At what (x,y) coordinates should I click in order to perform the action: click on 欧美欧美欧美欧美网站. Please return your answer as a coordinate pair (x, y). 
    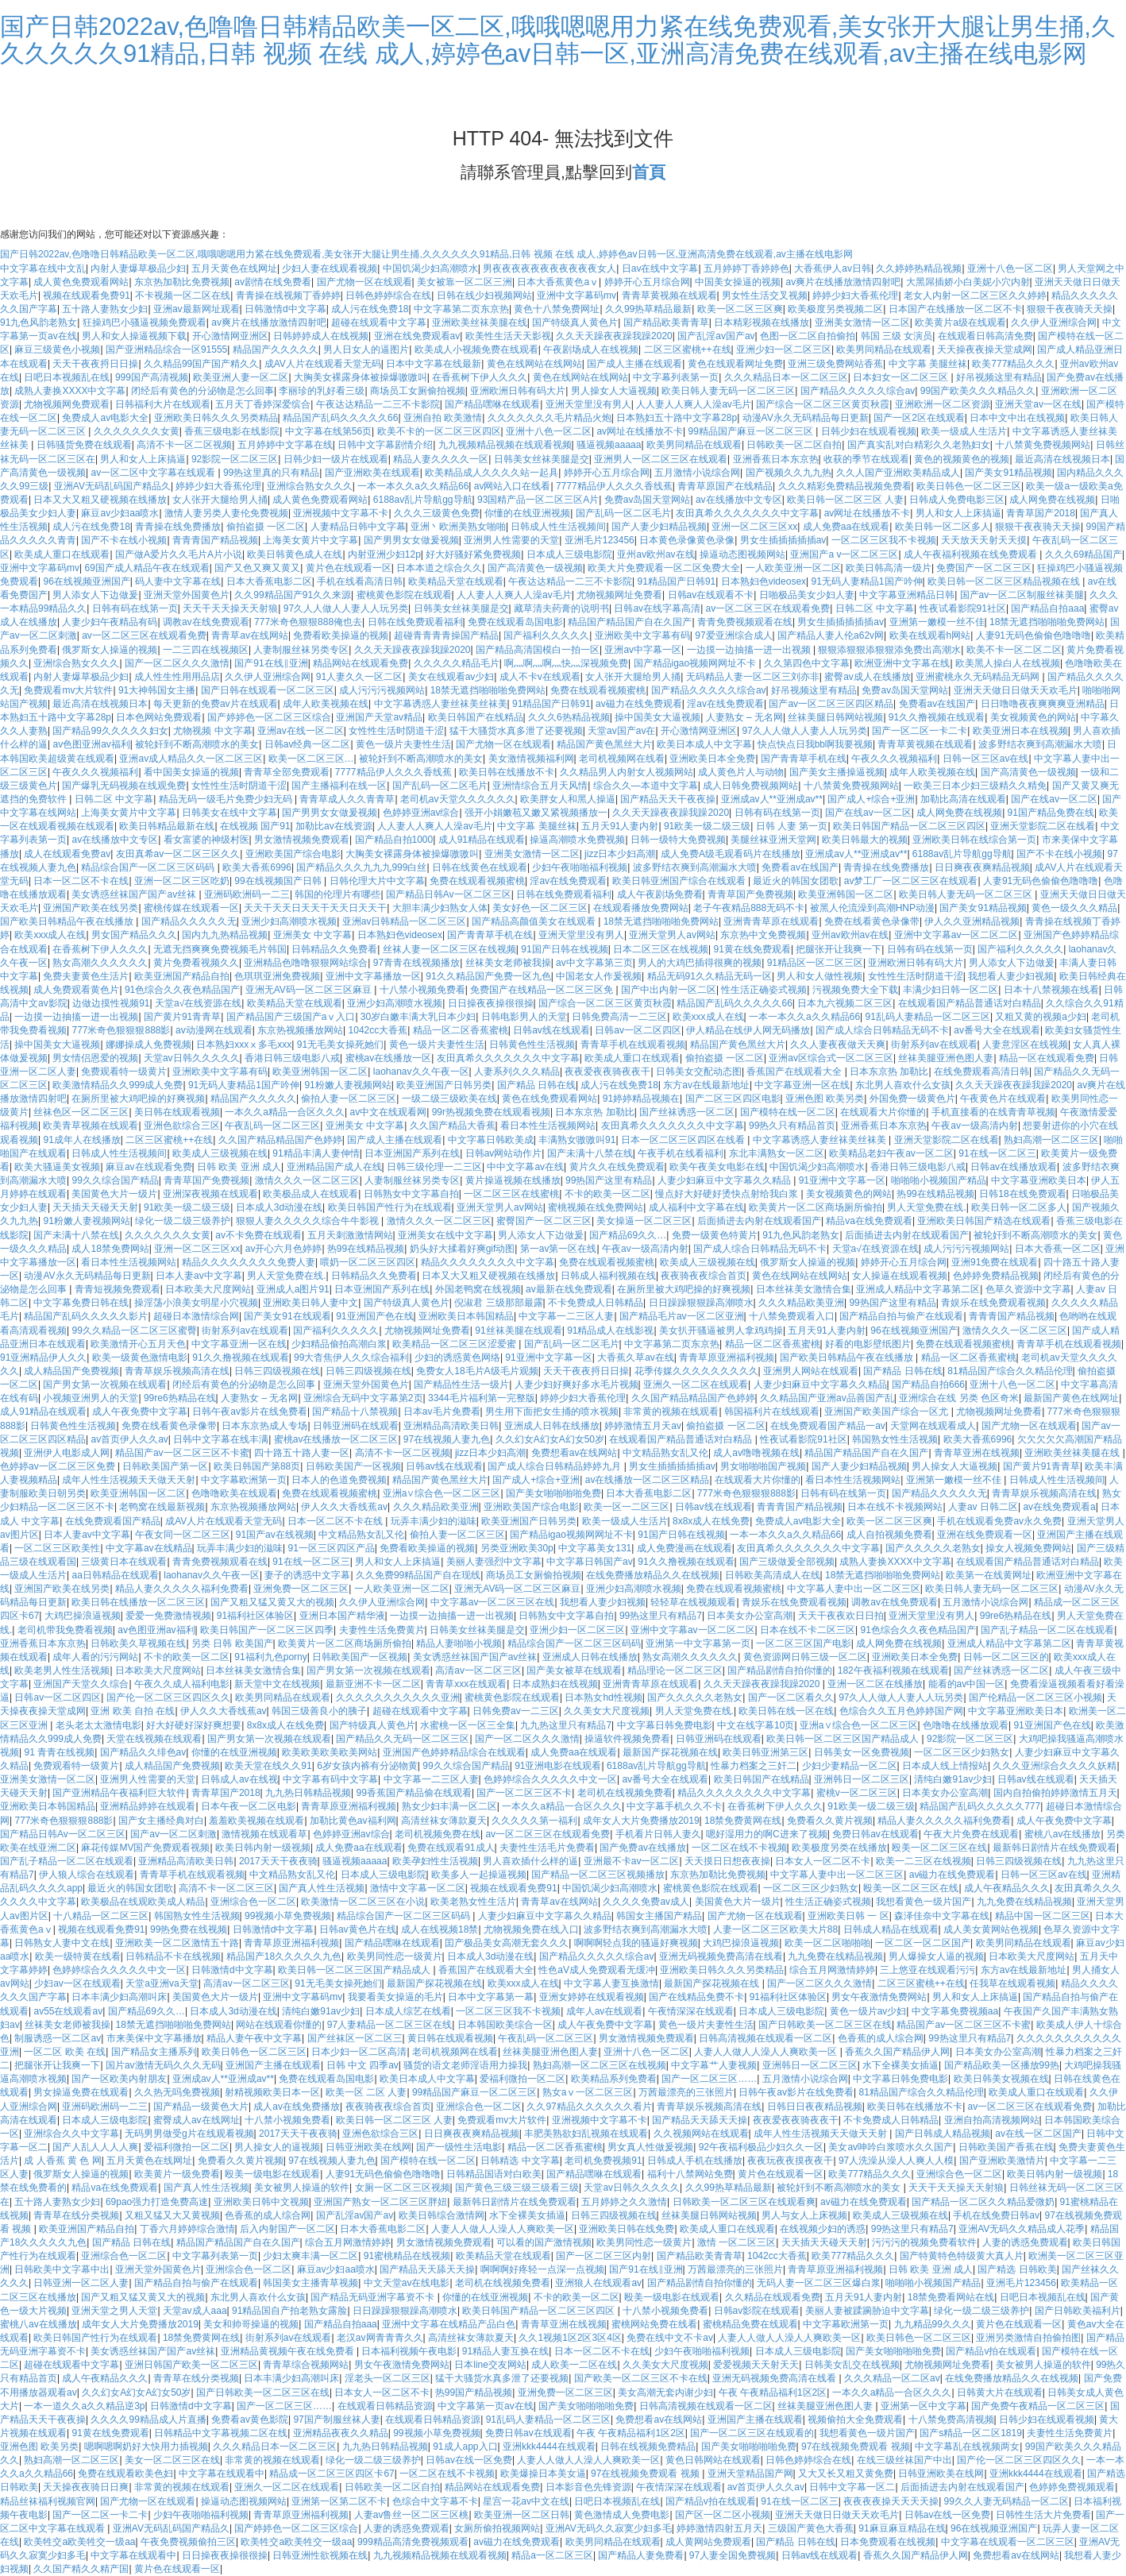
    Looking at the image, I should click on (329, 1752).